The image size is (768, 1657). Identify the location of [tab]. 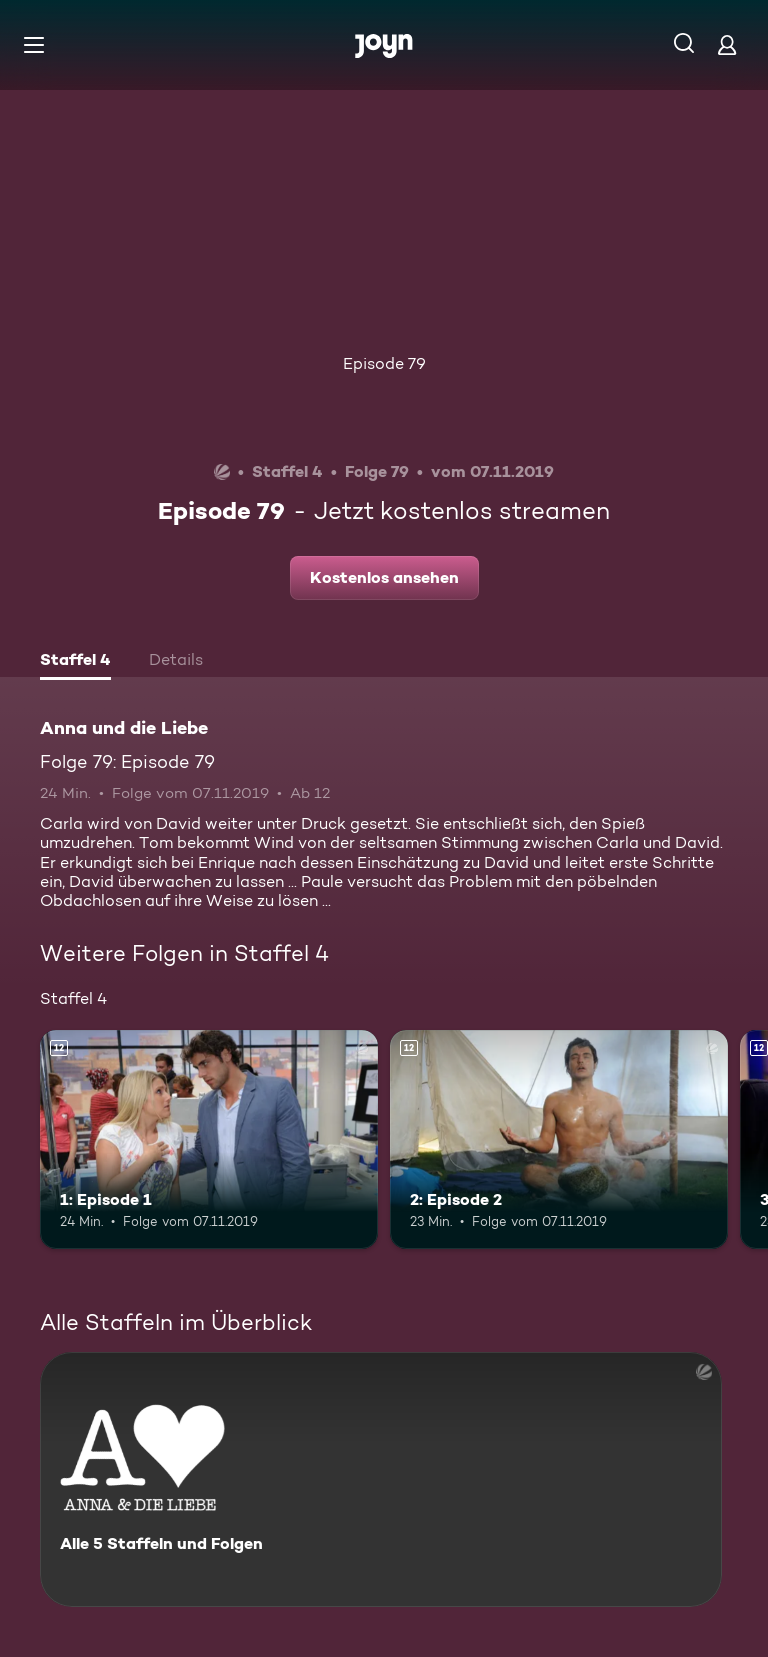
(75, 662).